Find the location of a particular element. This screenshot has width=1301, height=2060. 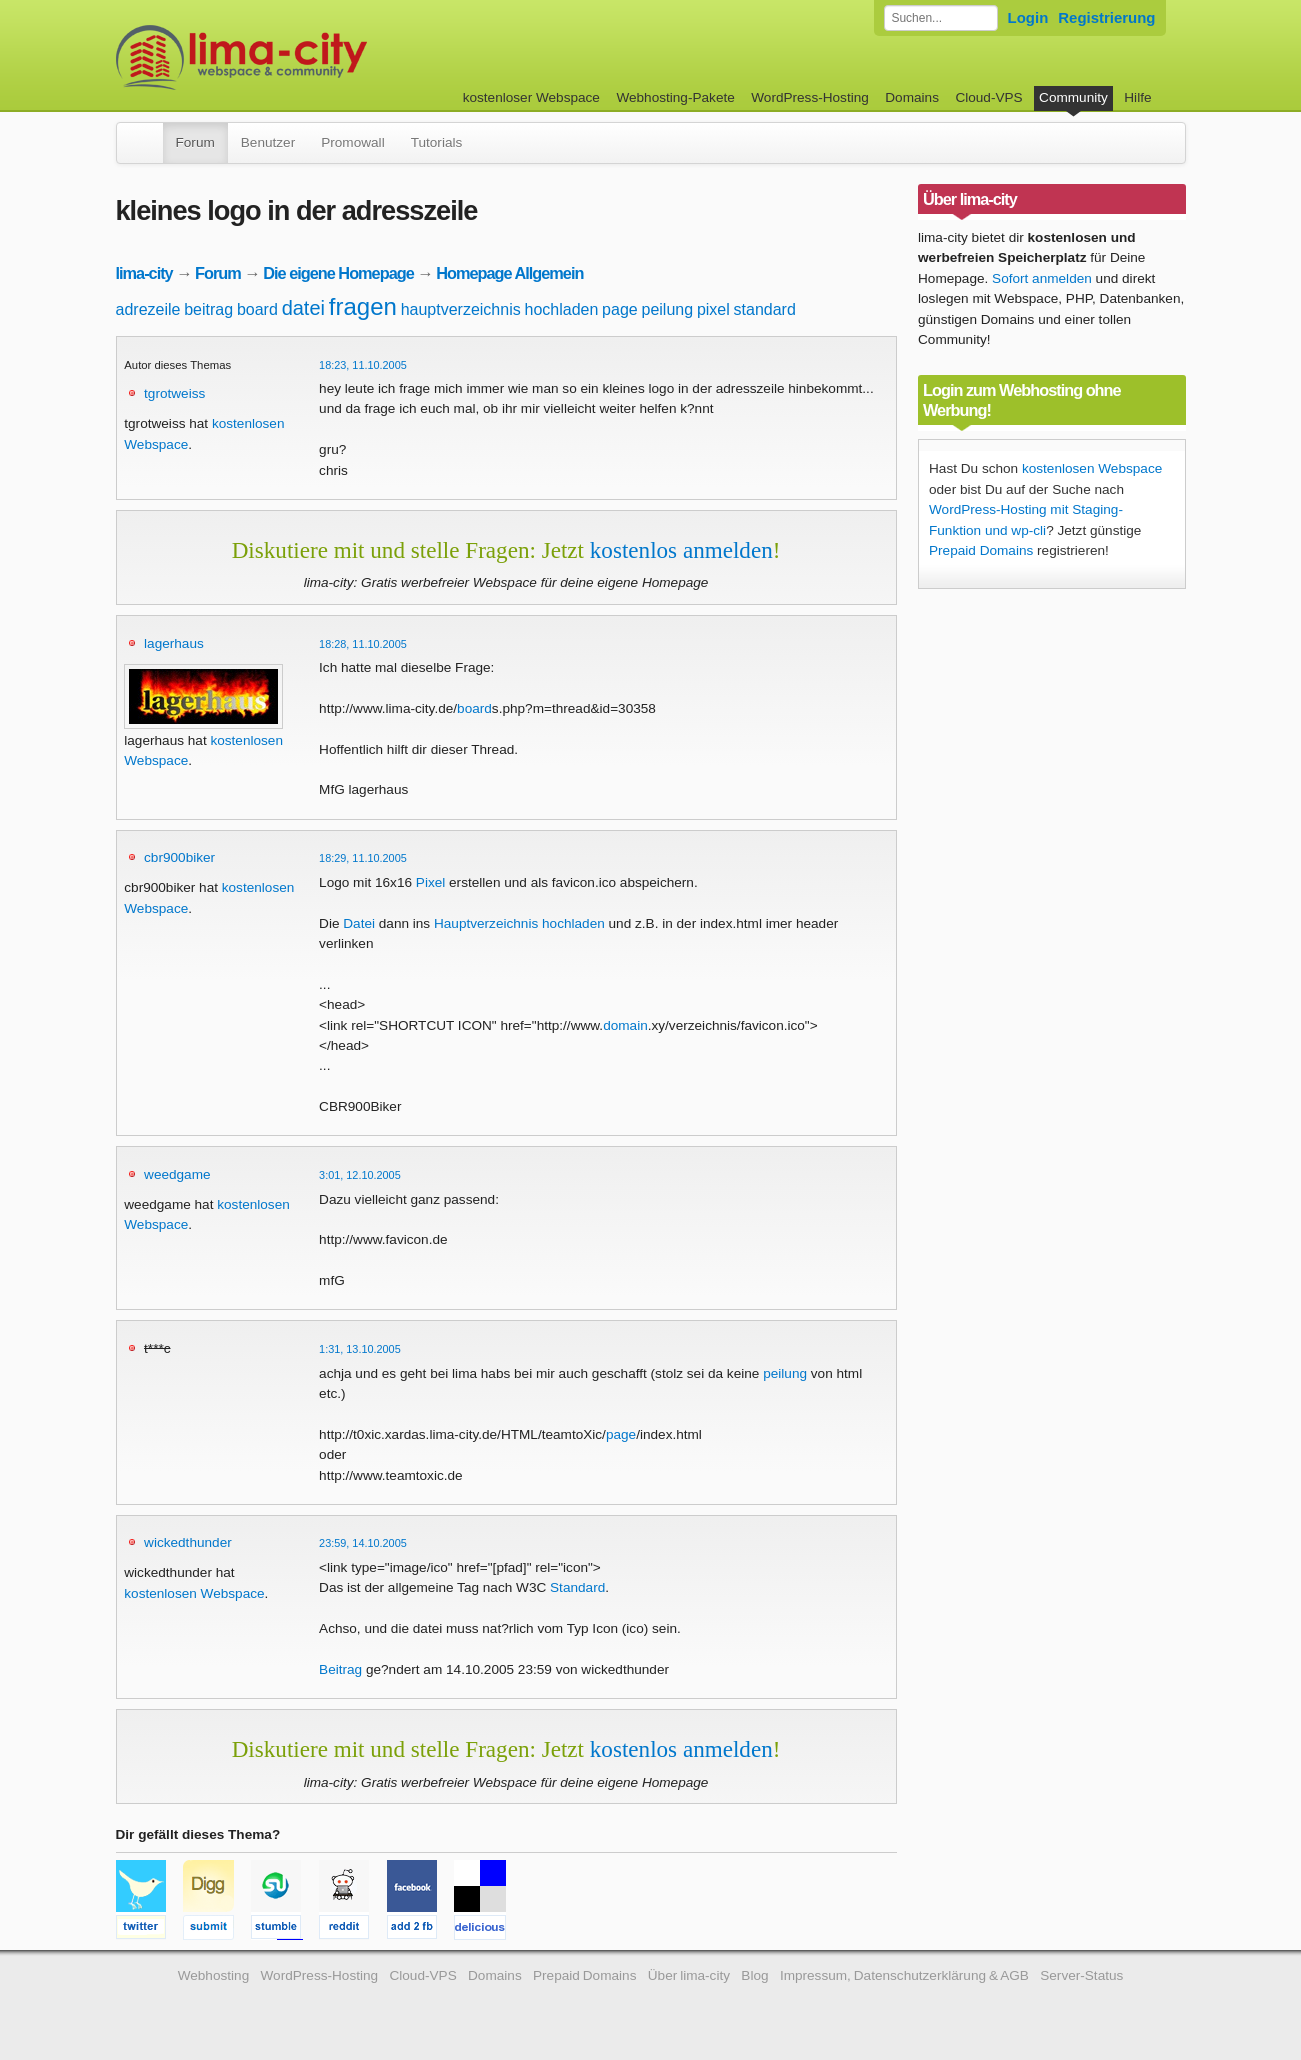

kostenlosen Webspace is located at coordinates (194, 1593).